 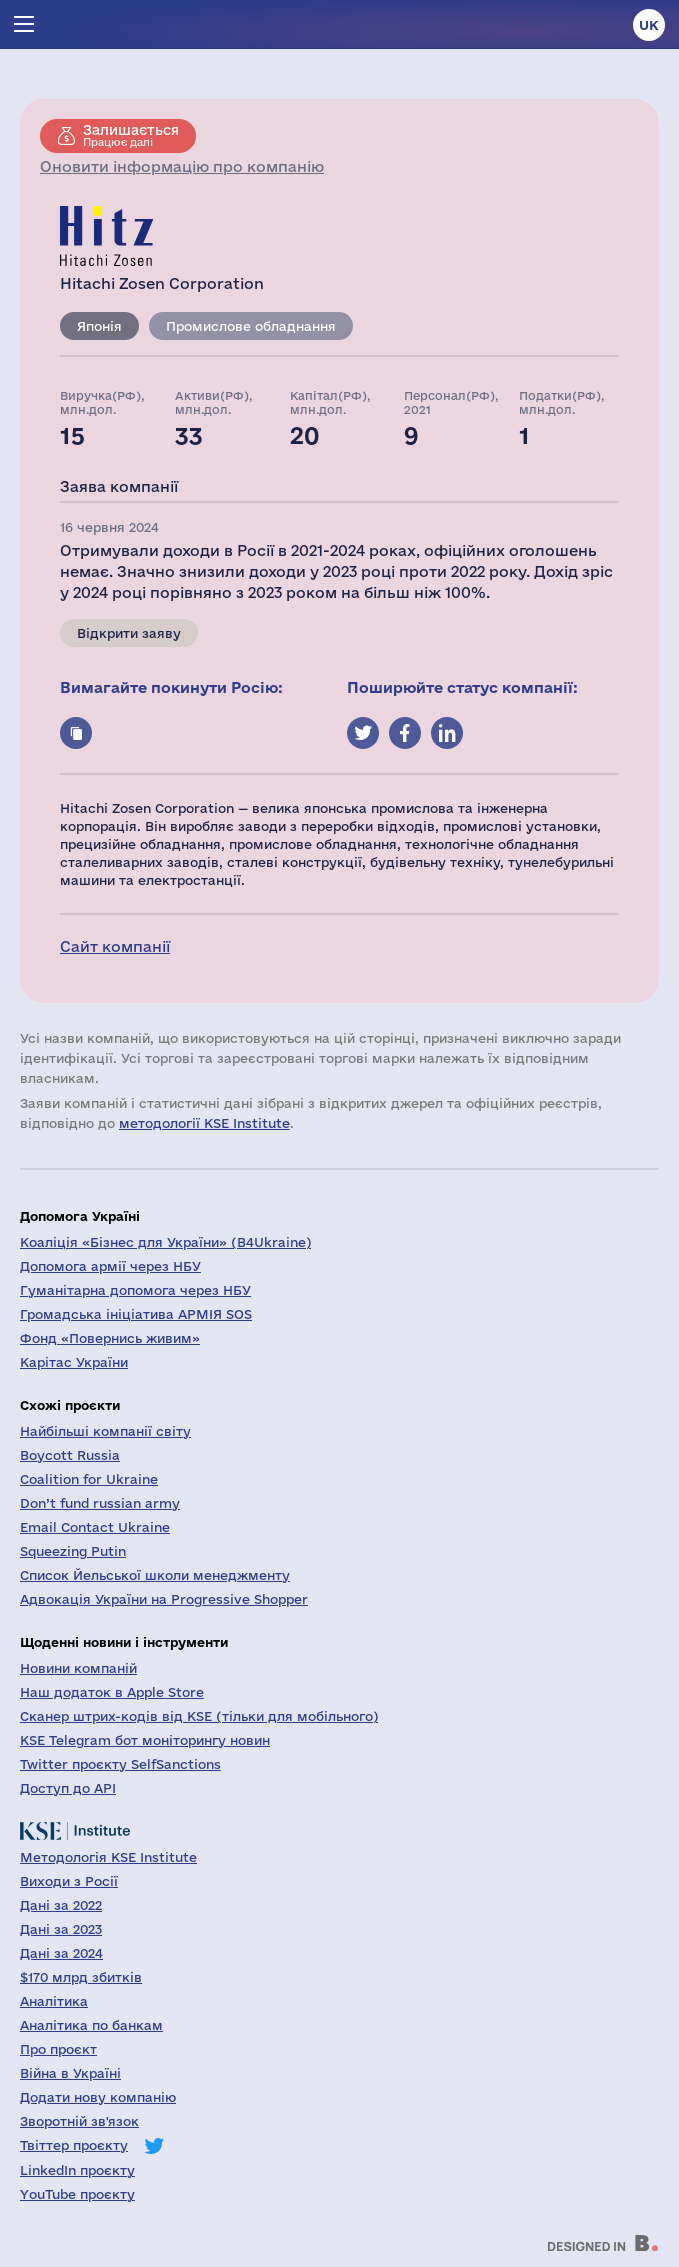 I want to click on методології KSE Institute, so click(x=204, y=1123).